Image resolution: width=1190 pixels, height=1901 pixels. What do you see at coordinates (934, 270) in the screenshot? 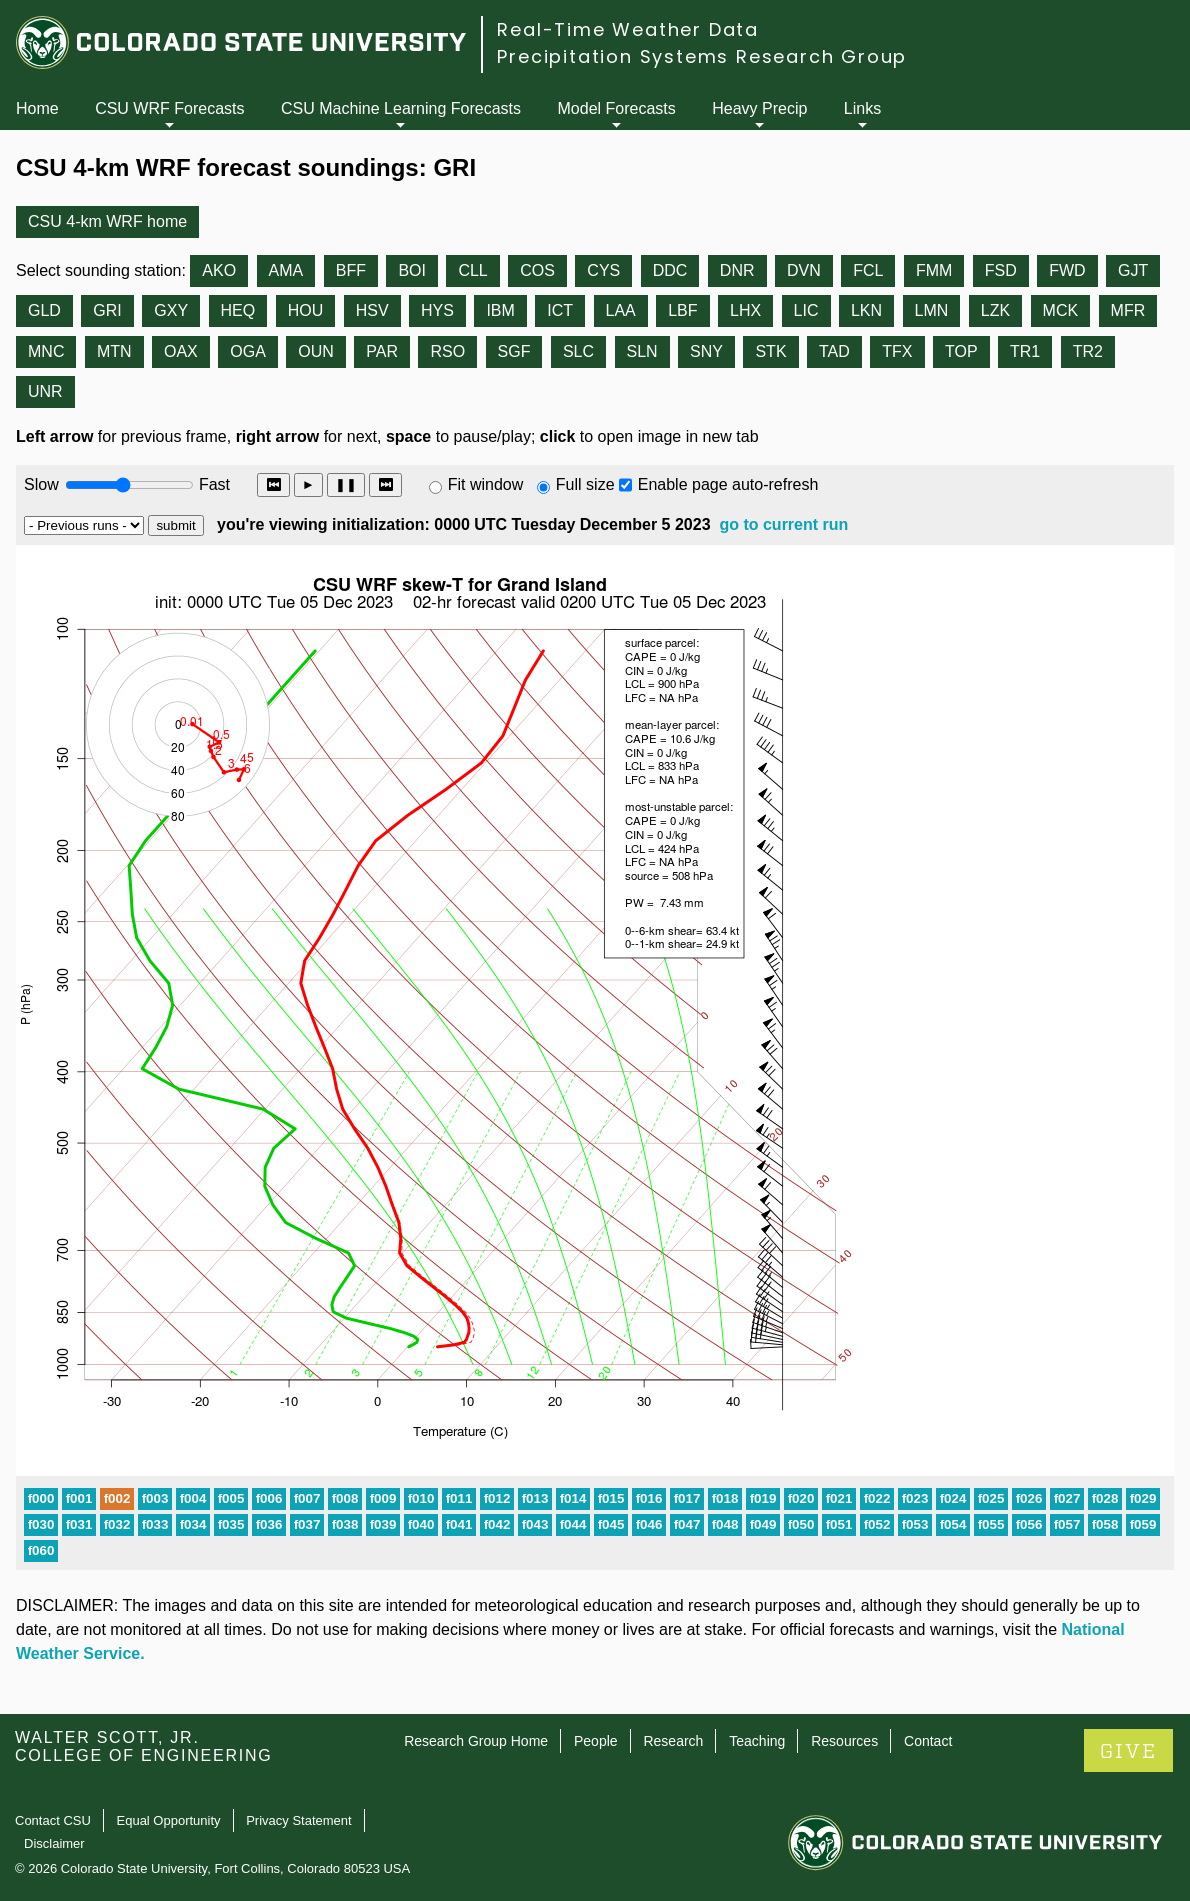
I see `FMM` at bounding box center [934, 270].